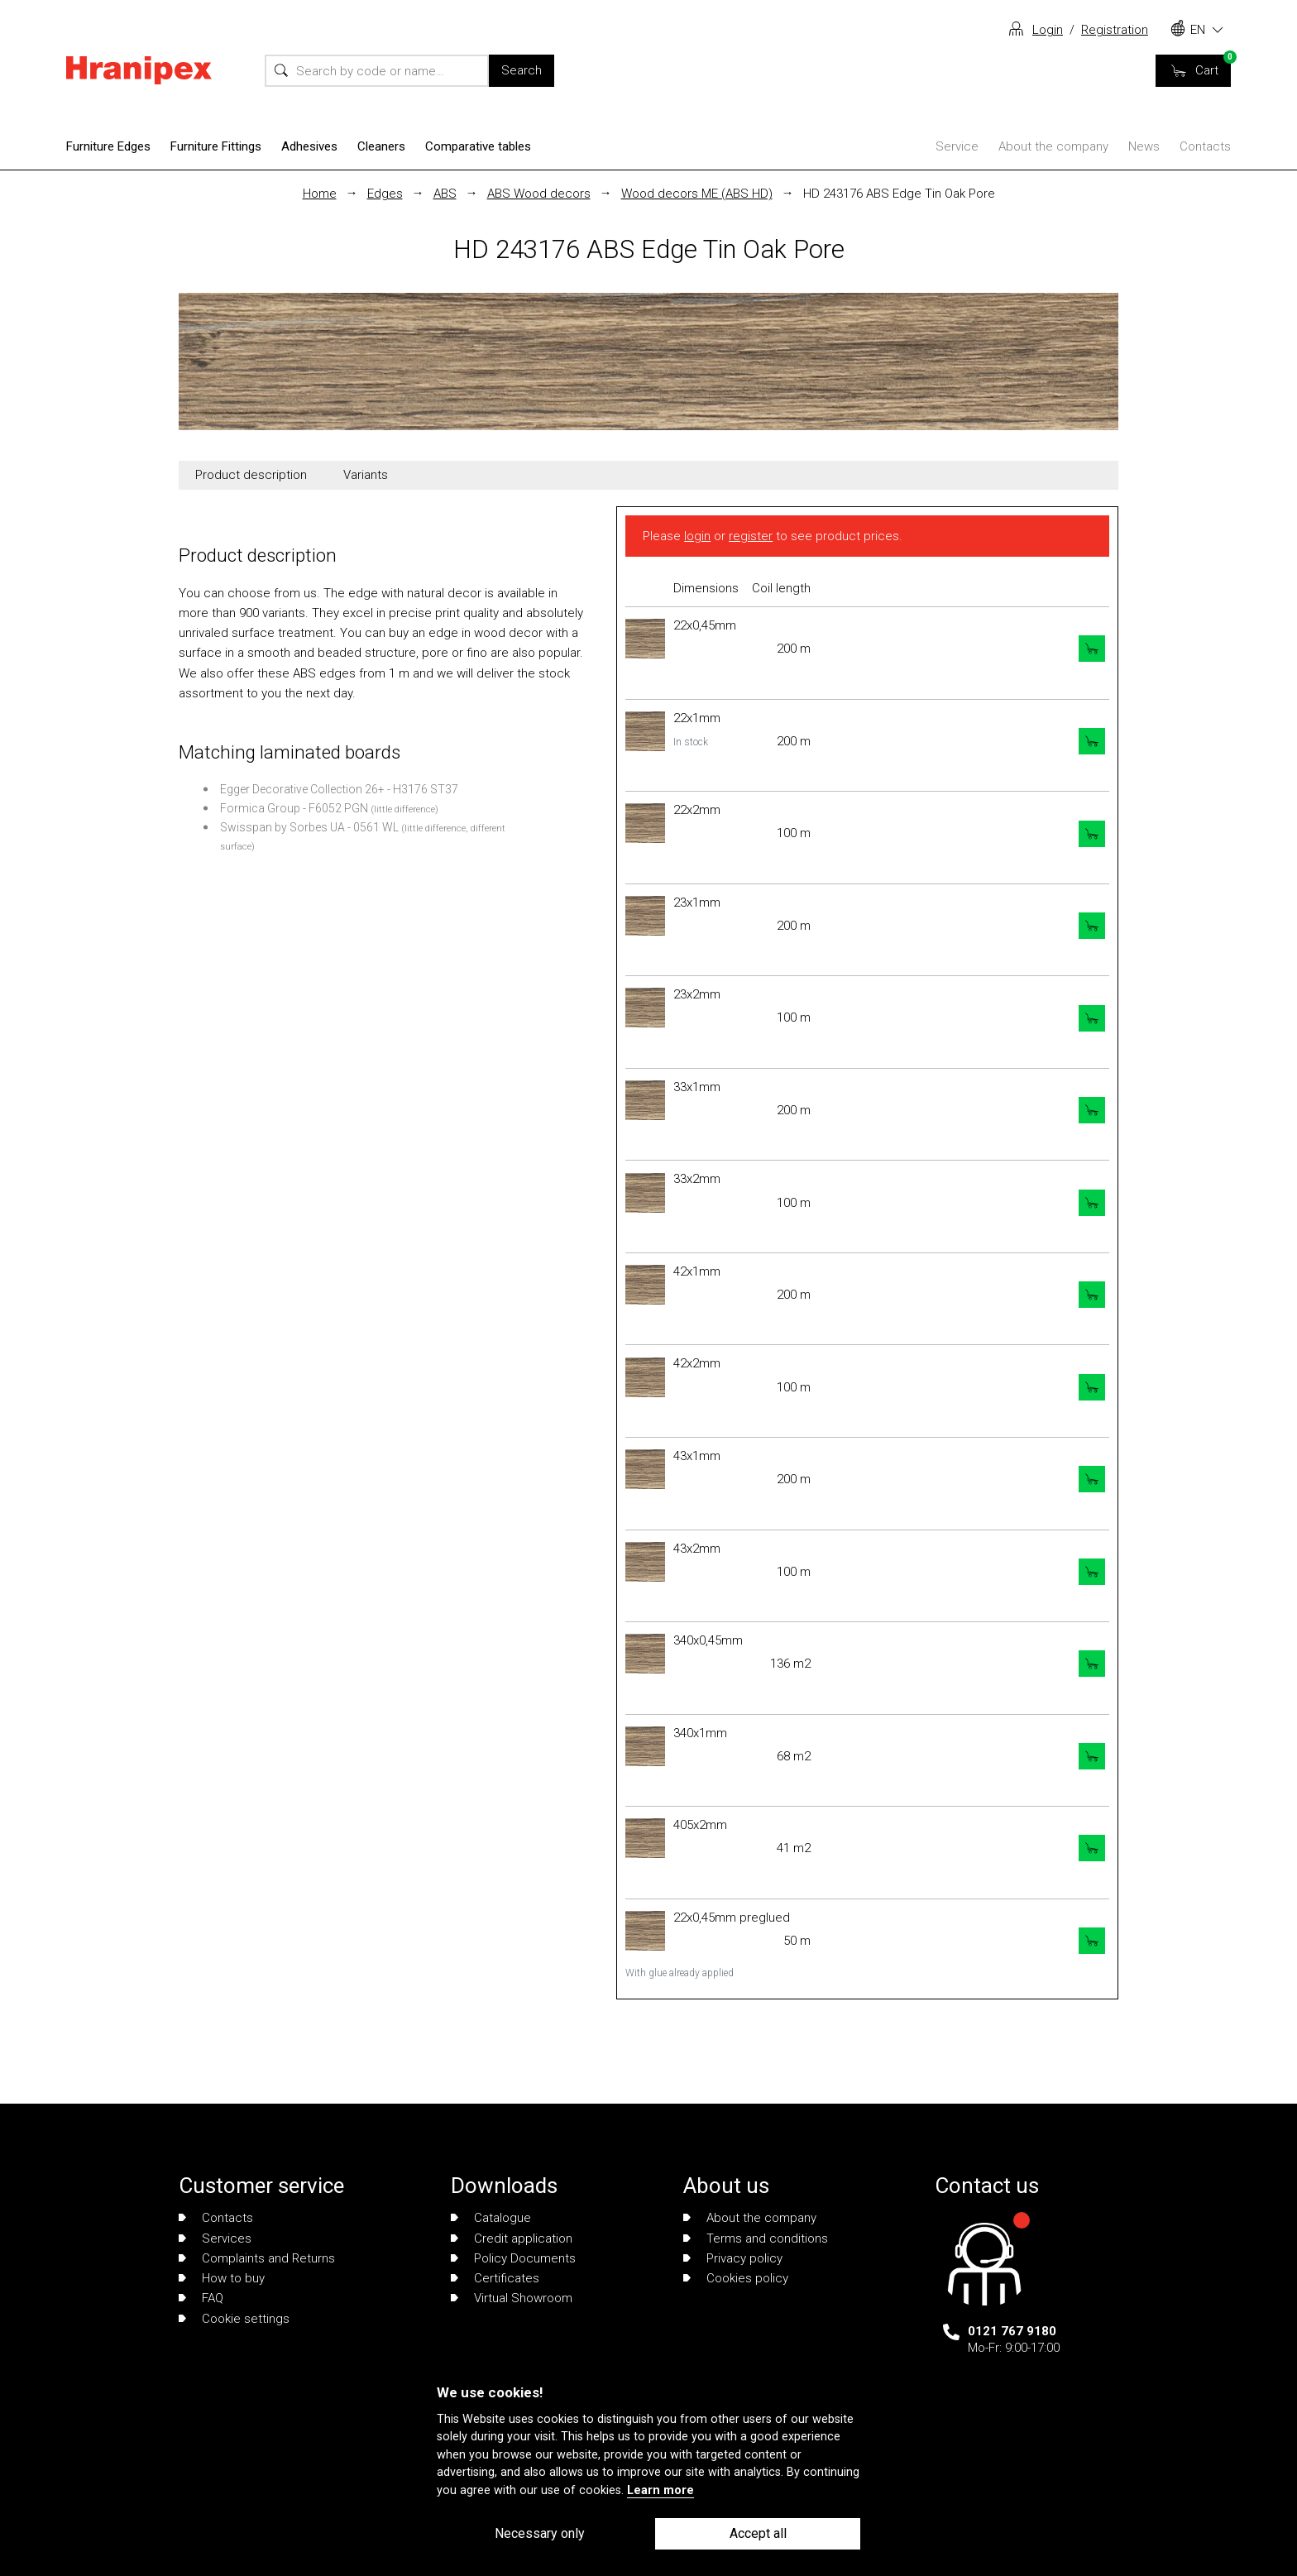  I want to click on Furniture Edges, so click(108, 146).